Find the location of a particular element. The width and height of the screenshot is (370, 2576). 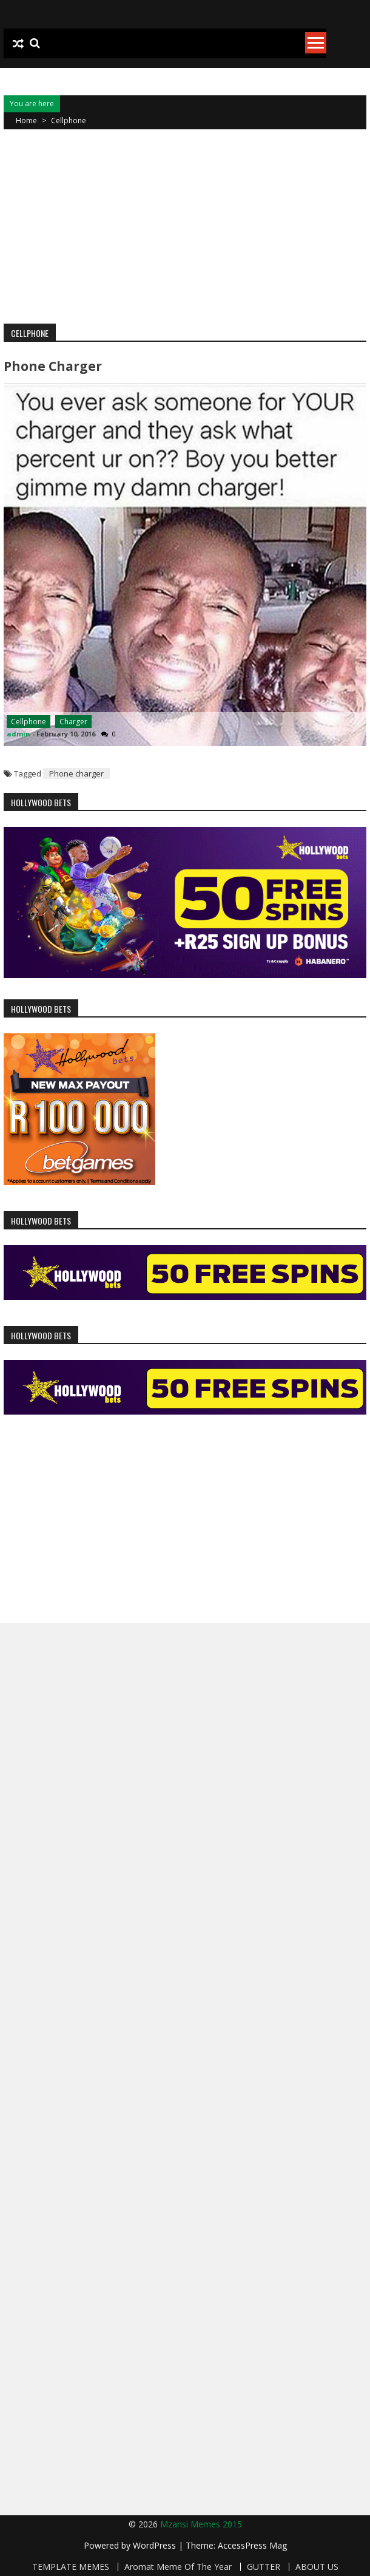

Aromat Meme Of The Year is located at coordinates (178, 2567).